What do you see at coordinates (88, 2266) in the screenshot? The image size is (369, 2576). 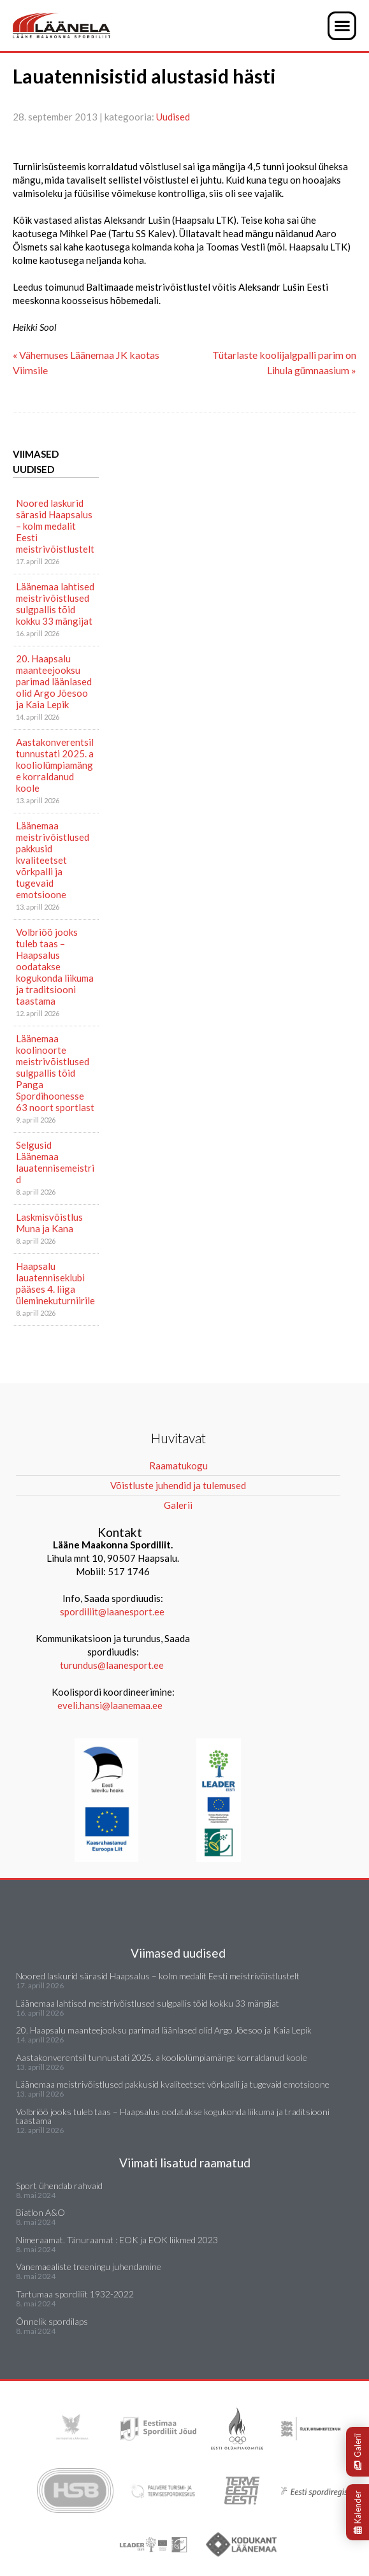 I see `Vanemaealiste treeningu juhendamine` at bounding box center [88, 2266].